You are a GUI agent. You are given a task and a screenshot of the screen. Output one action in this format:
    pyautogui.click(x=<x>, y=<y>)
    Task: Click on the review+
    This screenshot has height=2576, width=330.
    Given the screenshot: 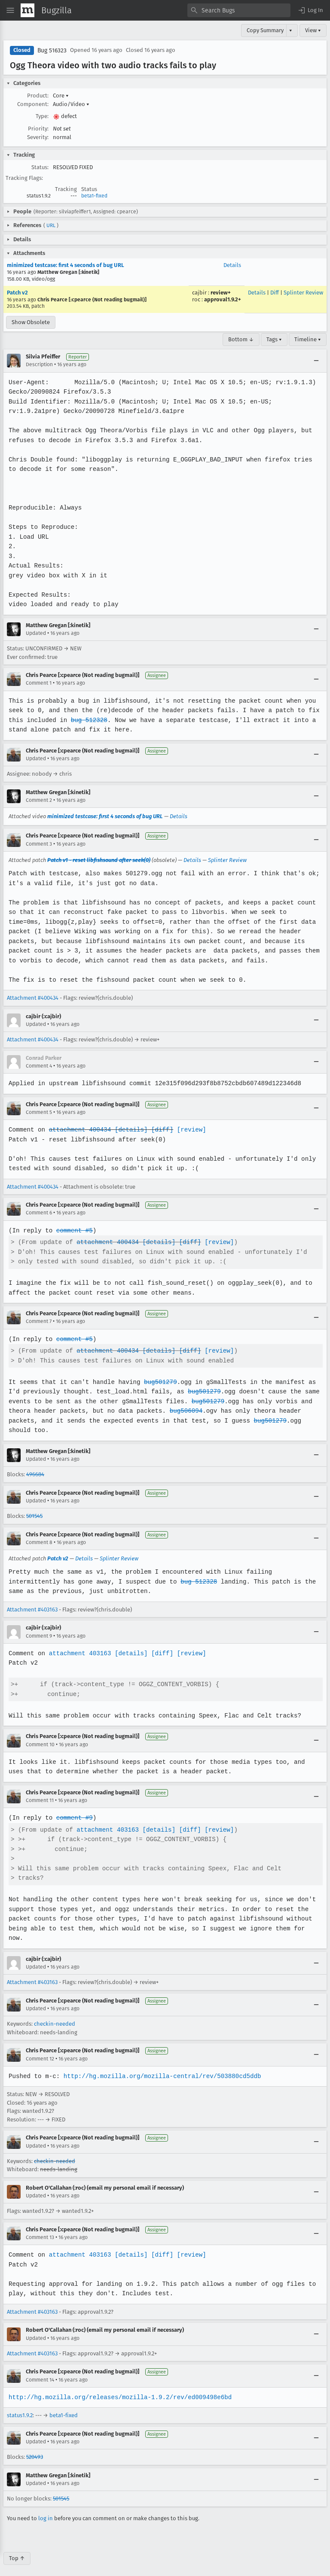 What is the action you would take?
    pyautogui.click(x=221, y=292)
    